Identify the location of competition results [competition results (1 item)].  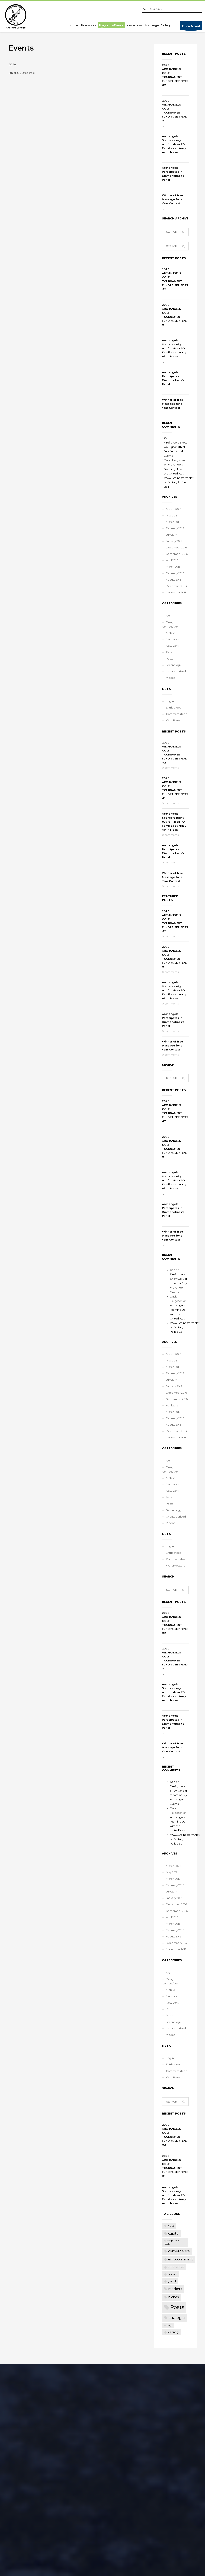
(171, 2242).